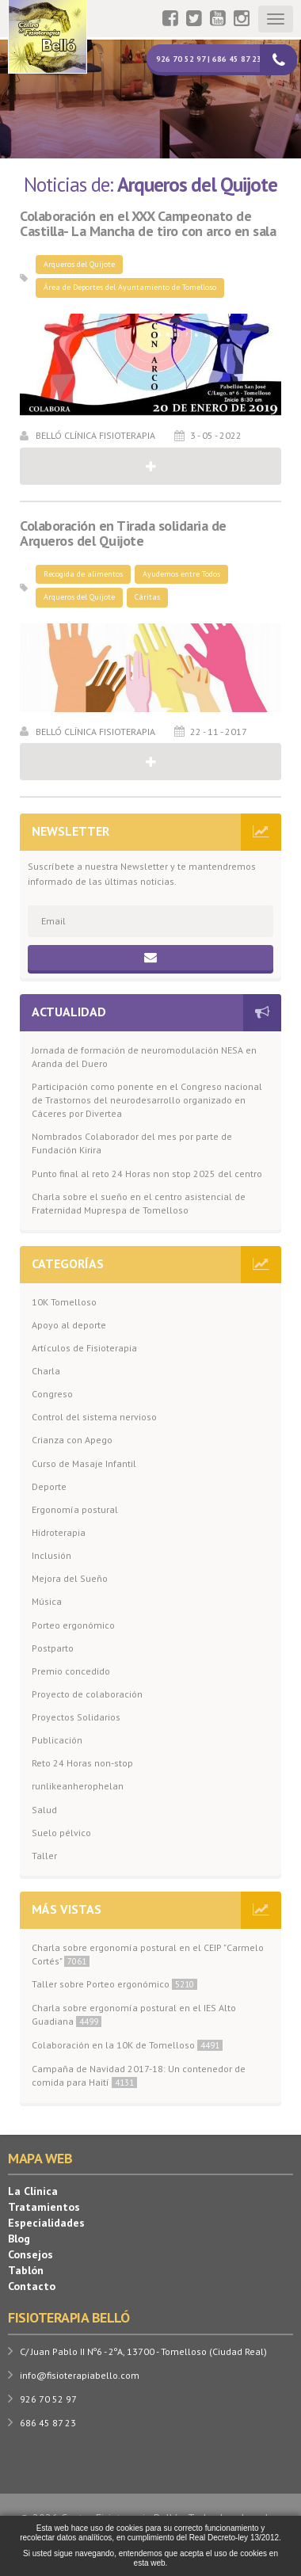  What do you see at coordinates (48, 2399) in the screenshot?
I see `926 70 52 97` at bounding box center [48, 2399].